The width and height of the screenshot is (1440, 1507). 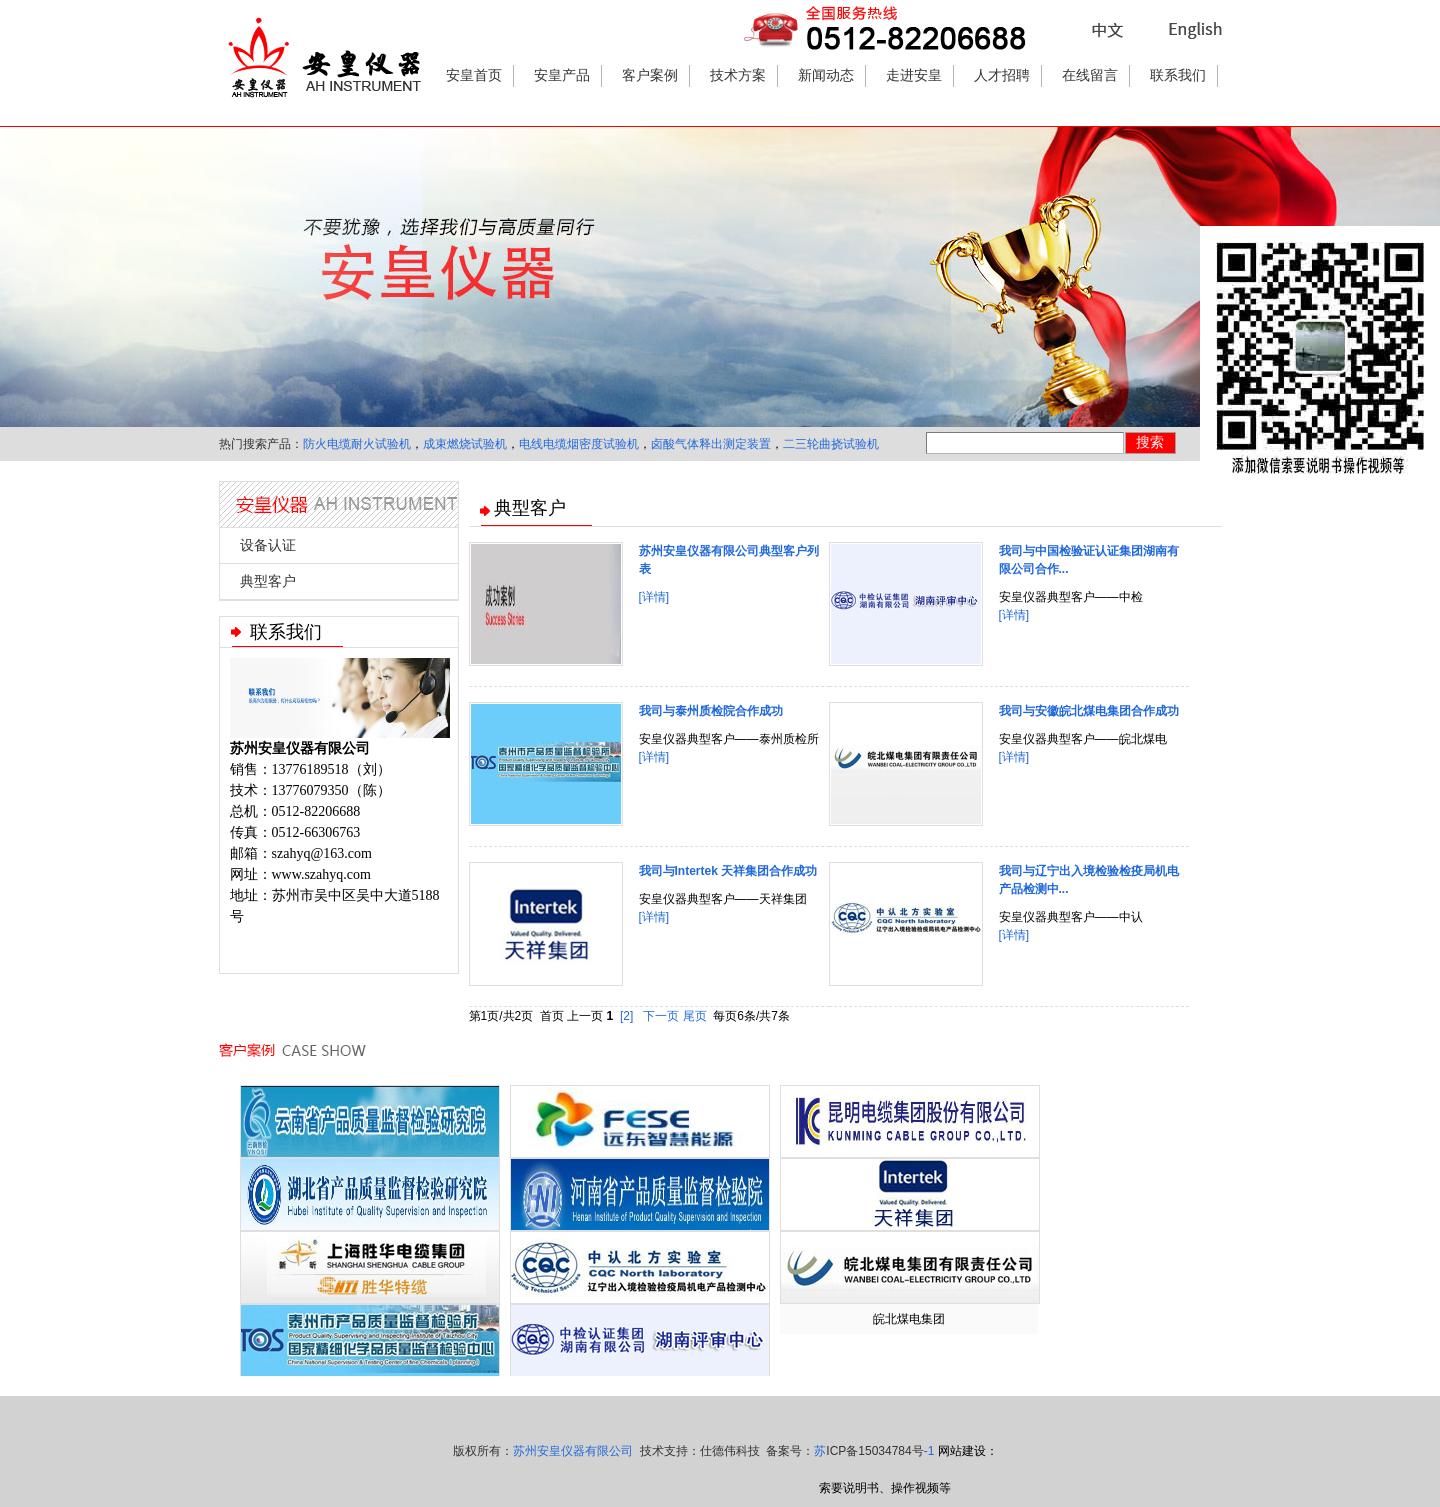 I want to click on 卤酸气体释出测定装置, so click(x=711, y=444).